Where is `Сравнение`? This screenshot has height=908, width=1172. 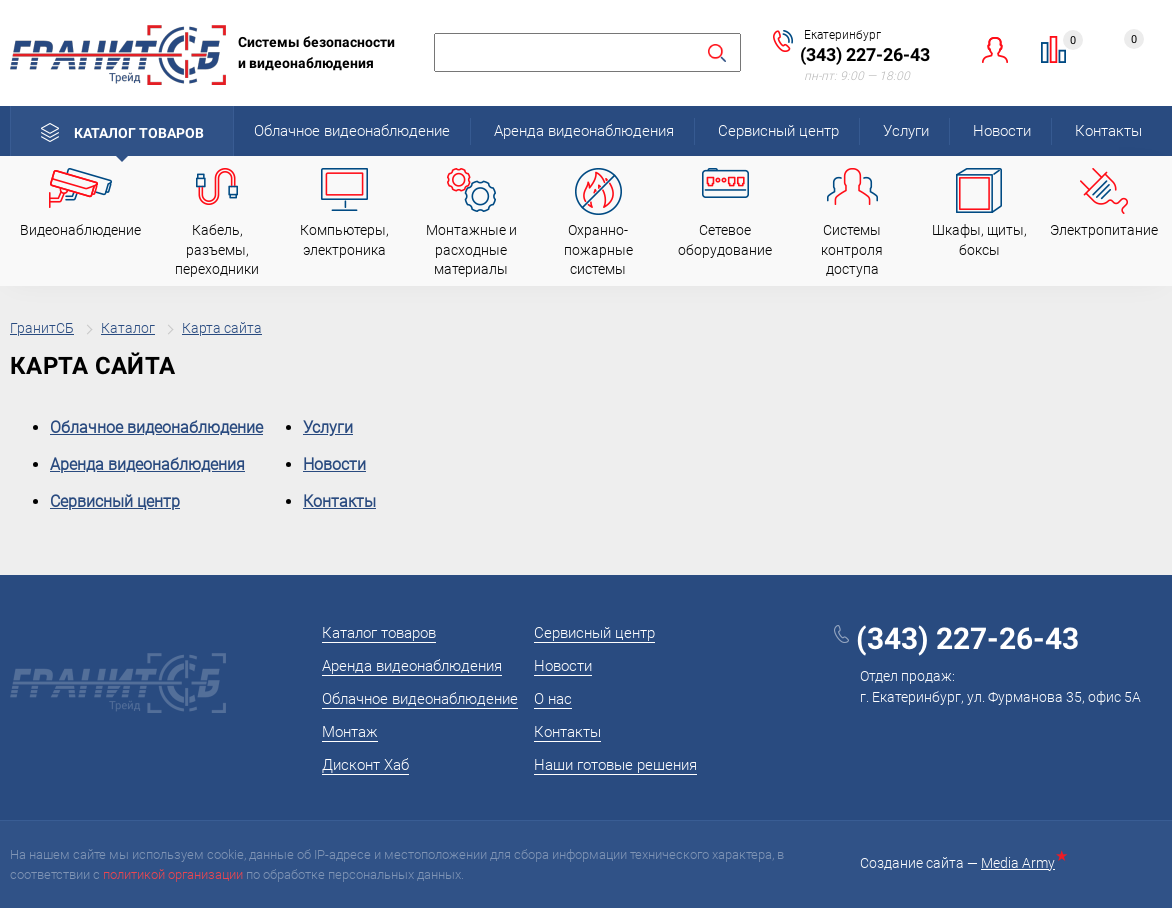
Сравнение is located at coordinates (1065, 43).